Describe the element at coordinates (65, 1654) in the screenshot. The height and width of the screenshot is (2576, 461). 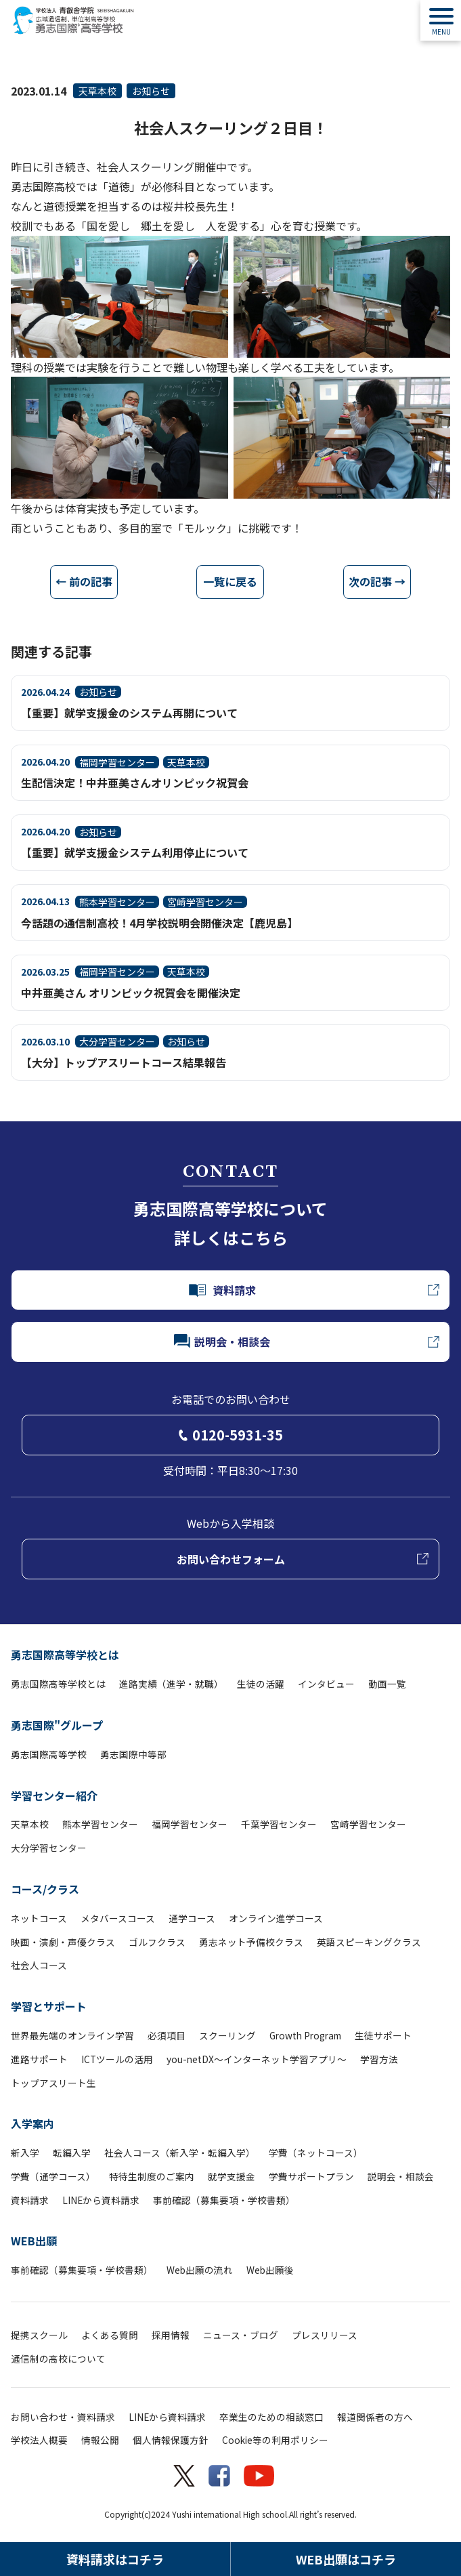
I see `勇志国際高等学校とは` at that location.